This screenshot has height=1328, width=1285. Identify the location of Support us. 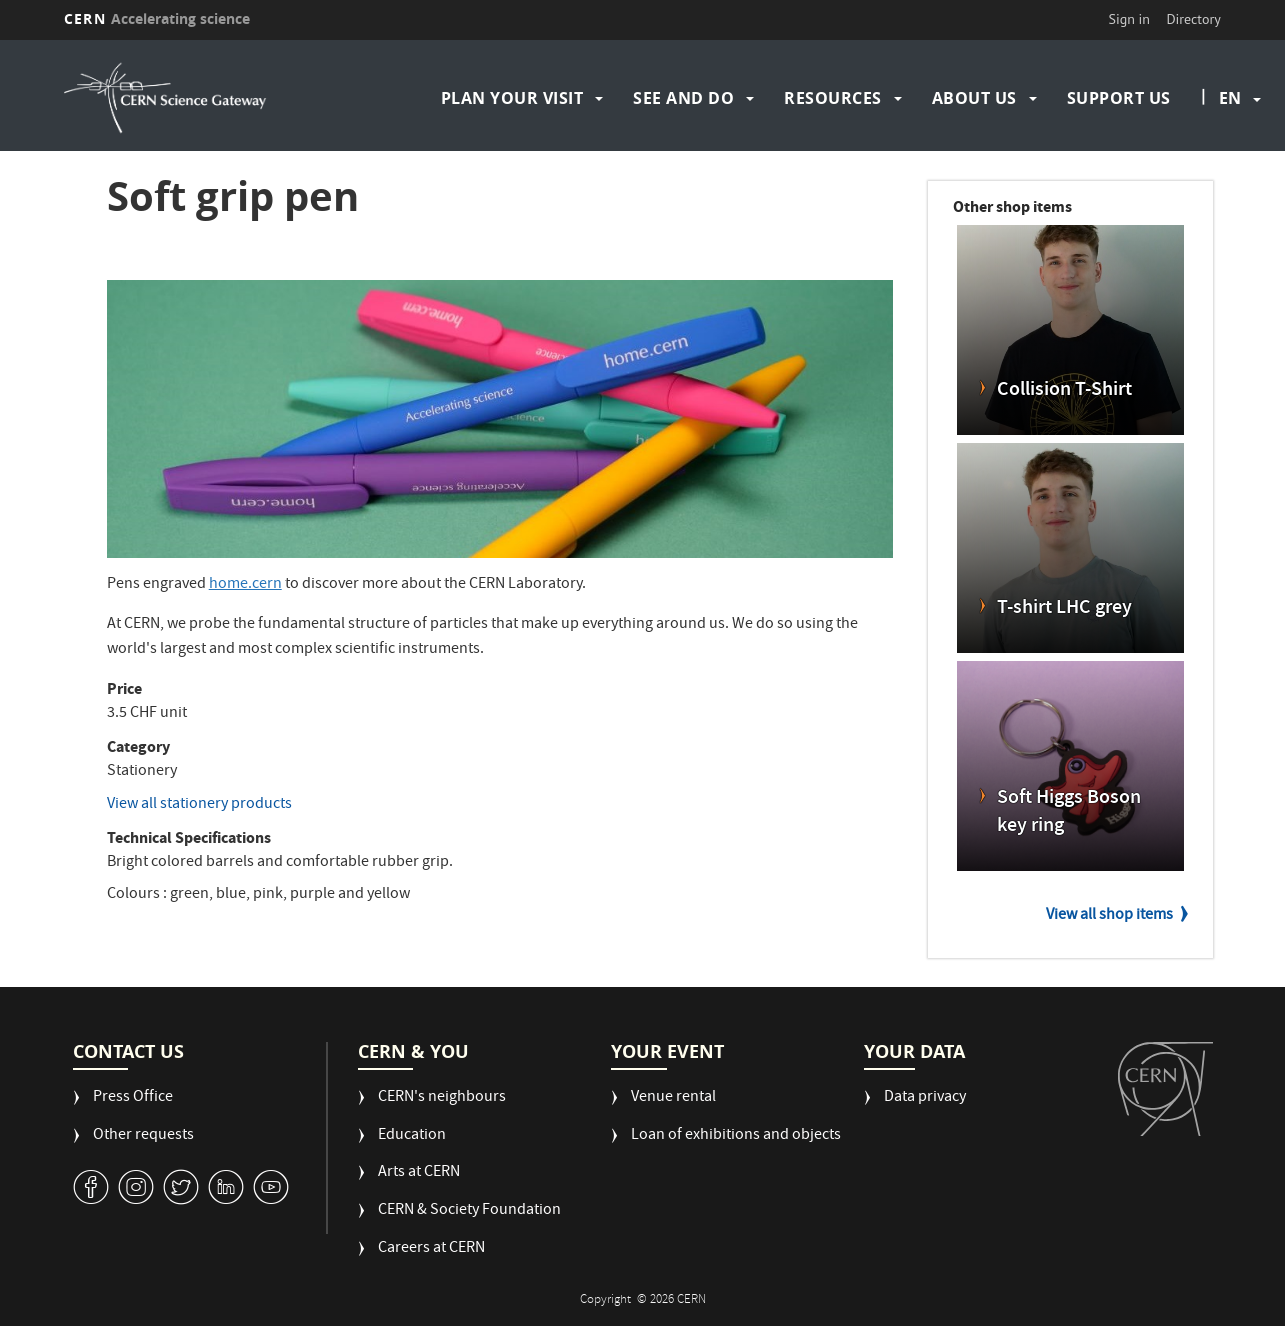
(1119, 98).